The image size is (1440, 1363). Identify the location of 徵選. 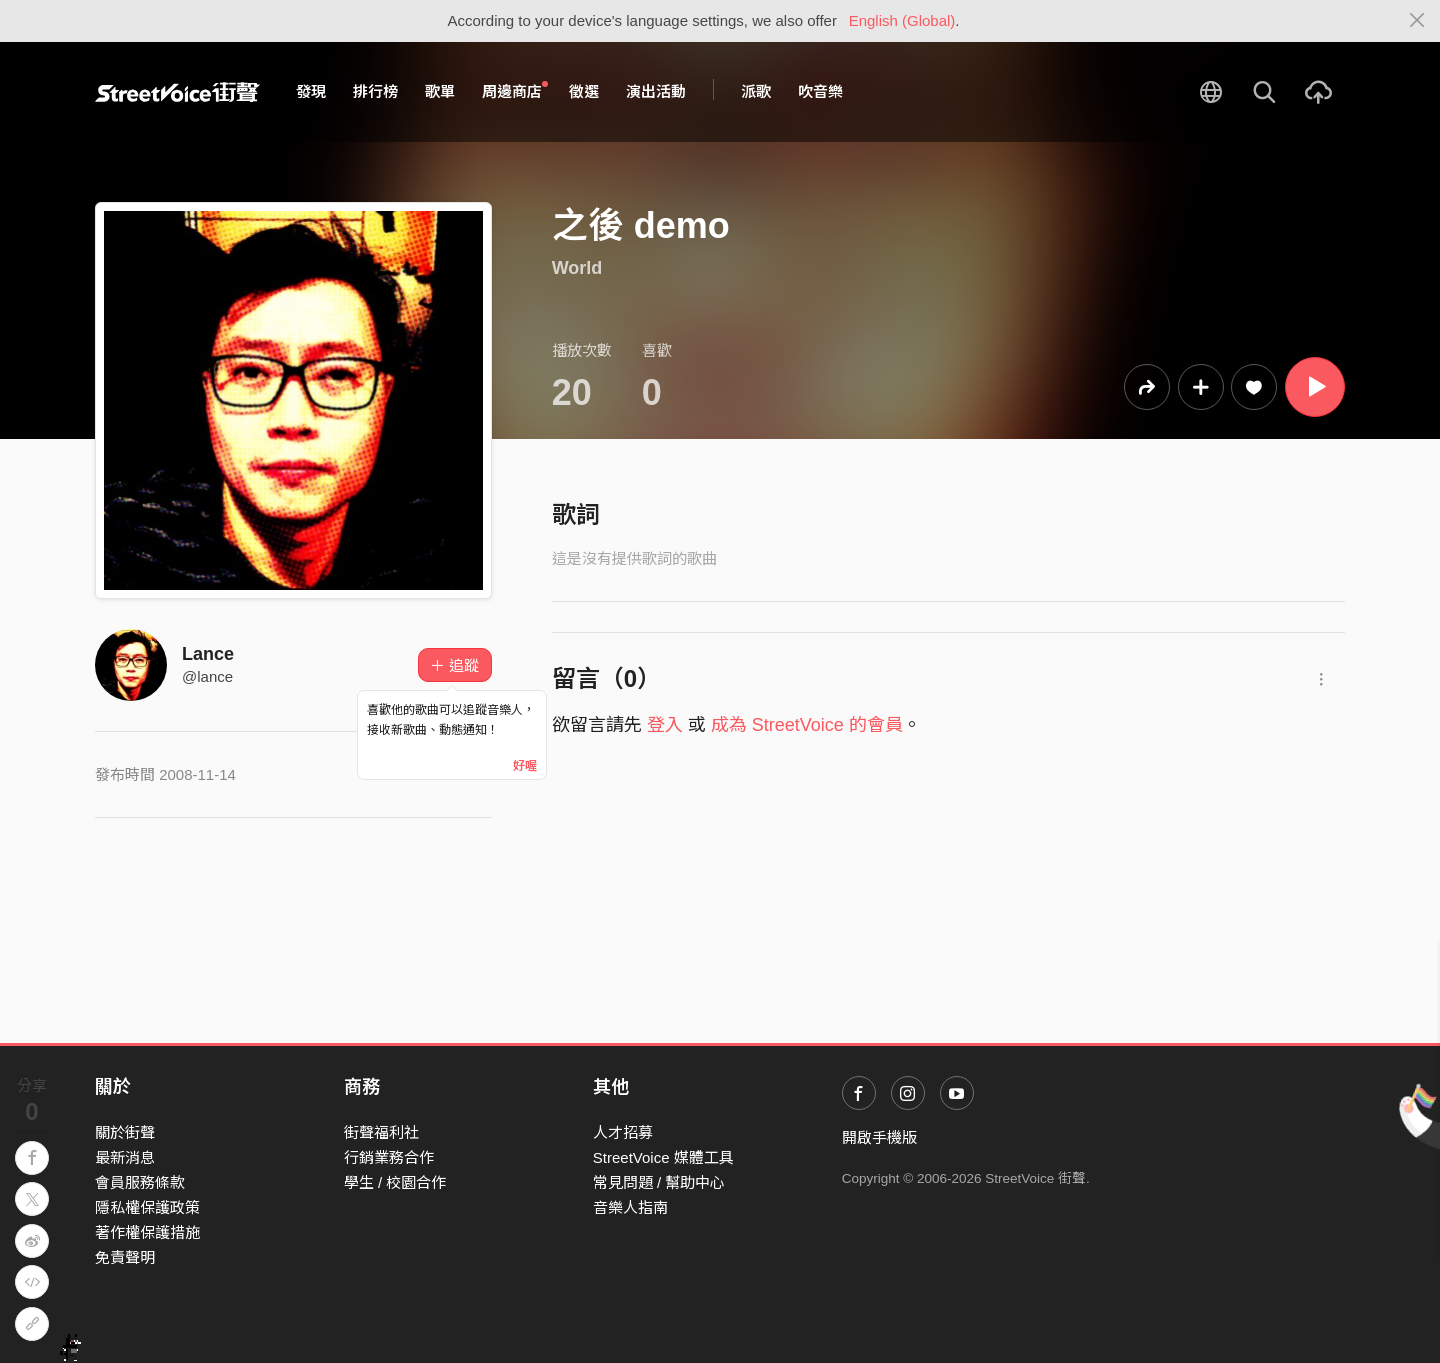
(584, 91).